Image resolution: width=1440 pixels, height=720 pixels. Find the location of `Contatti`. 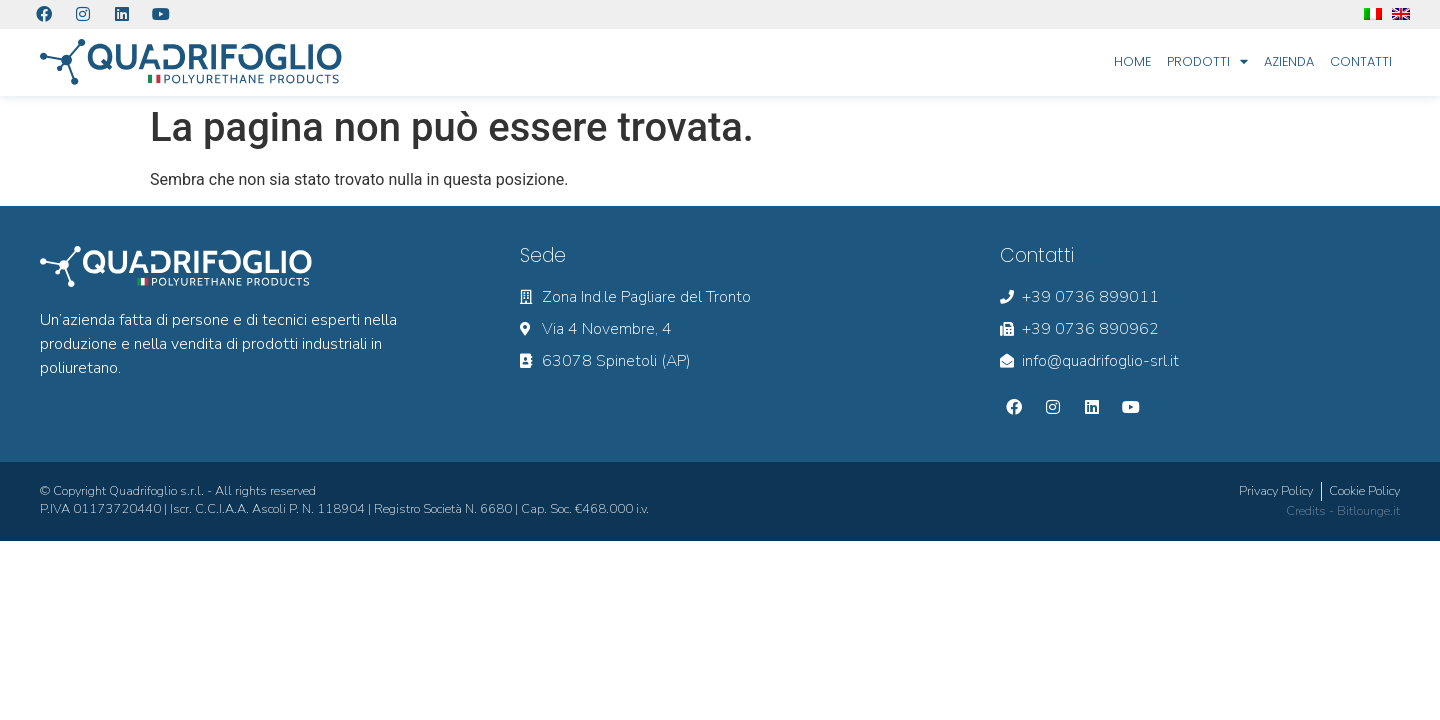

Contatti is located at coordinates (1361, 61).